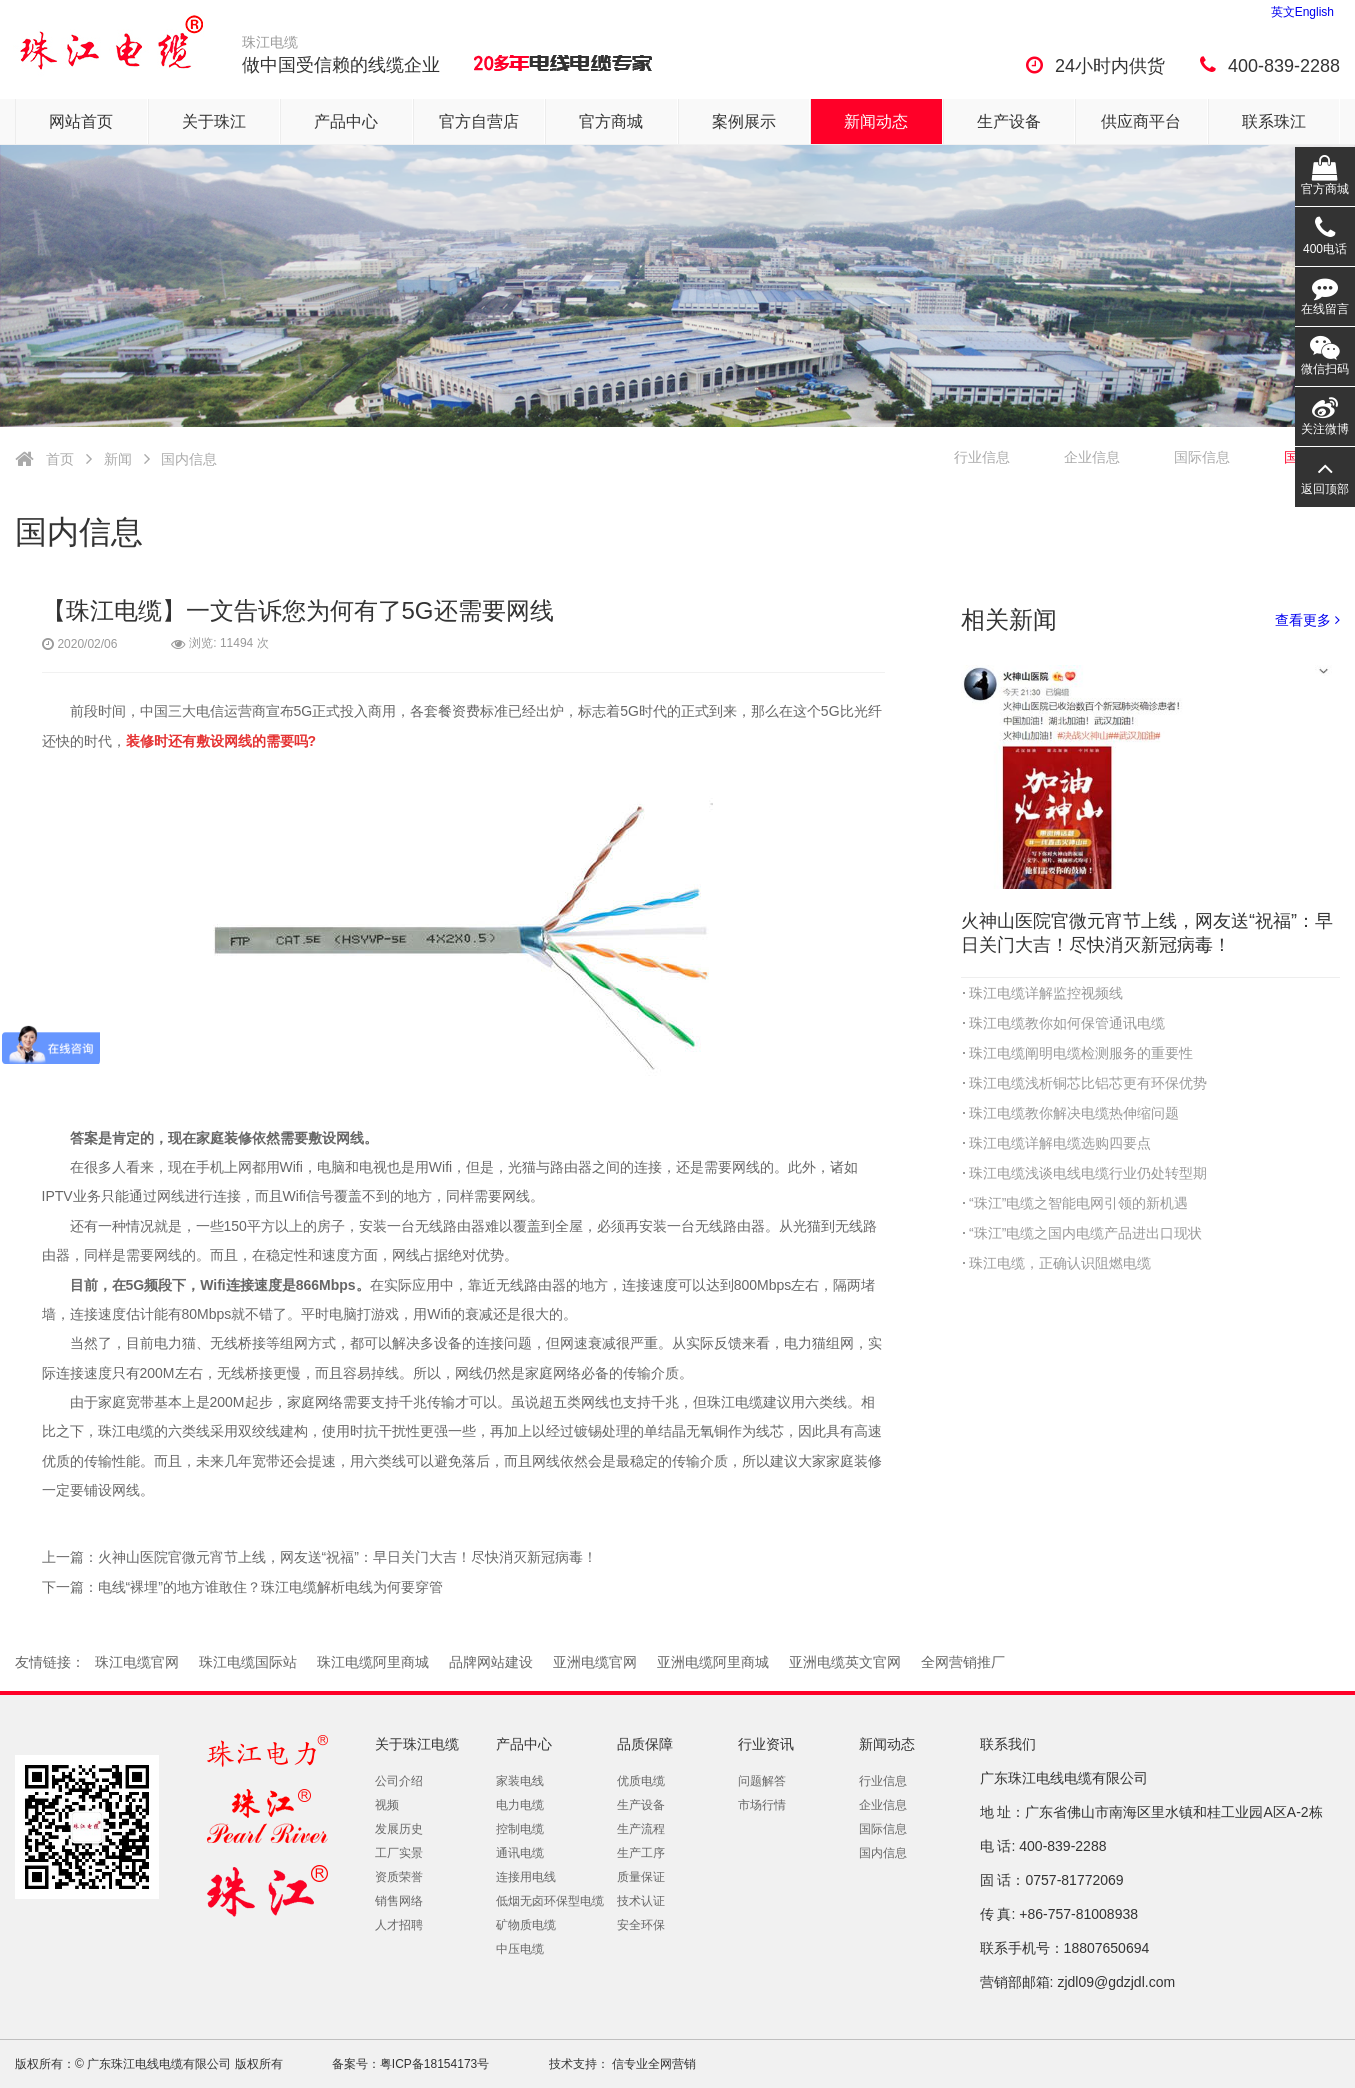 This screenshot has width=1355, height=2088. Describe the element at coordinates (520, 1781) in the screenshot. I see `家装电线` at that location.